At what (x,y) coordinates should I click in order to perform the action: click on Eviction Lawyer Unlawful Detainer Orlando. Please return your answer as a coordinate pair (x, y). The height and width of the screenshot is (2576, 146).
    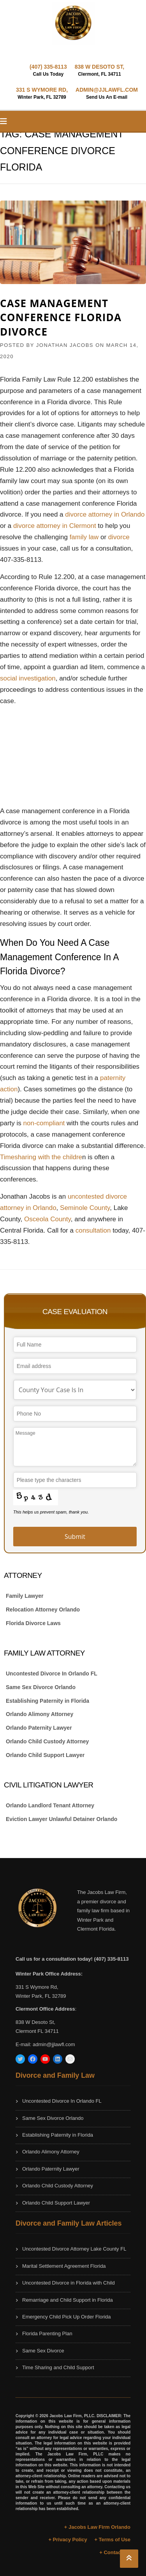
    Looking at the image, I should click on (61, 1819).